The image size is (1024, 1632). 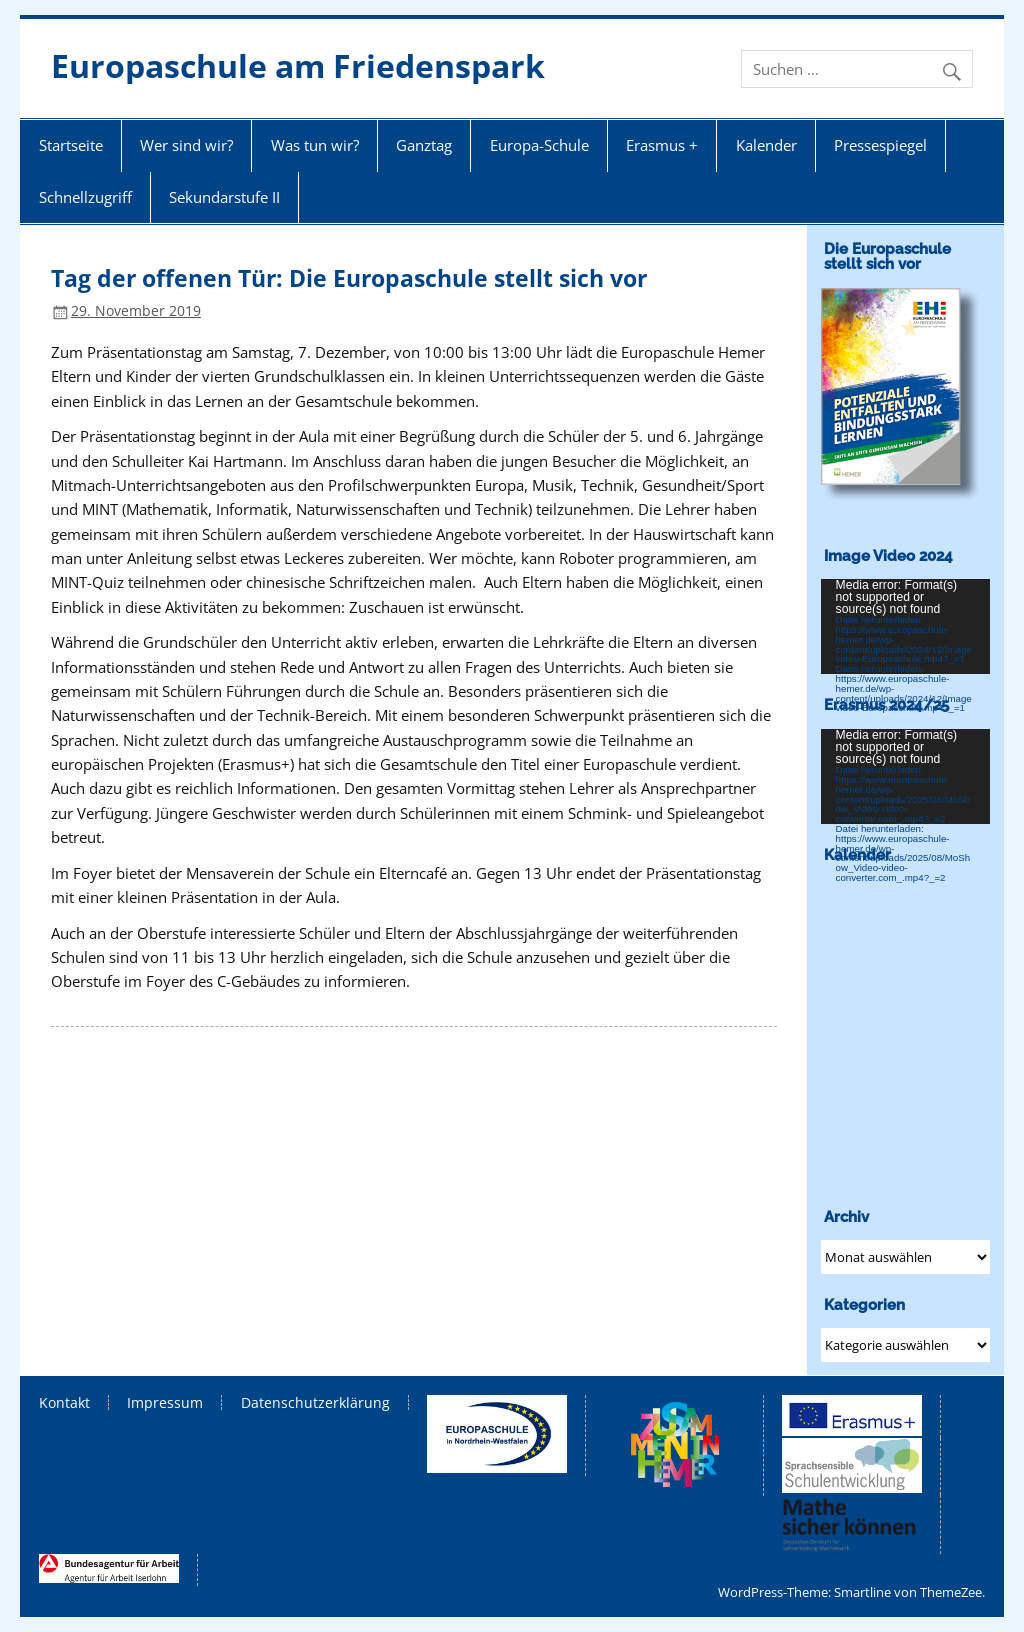 I want to click on Was tun wir?, so click(x=315, y=145).